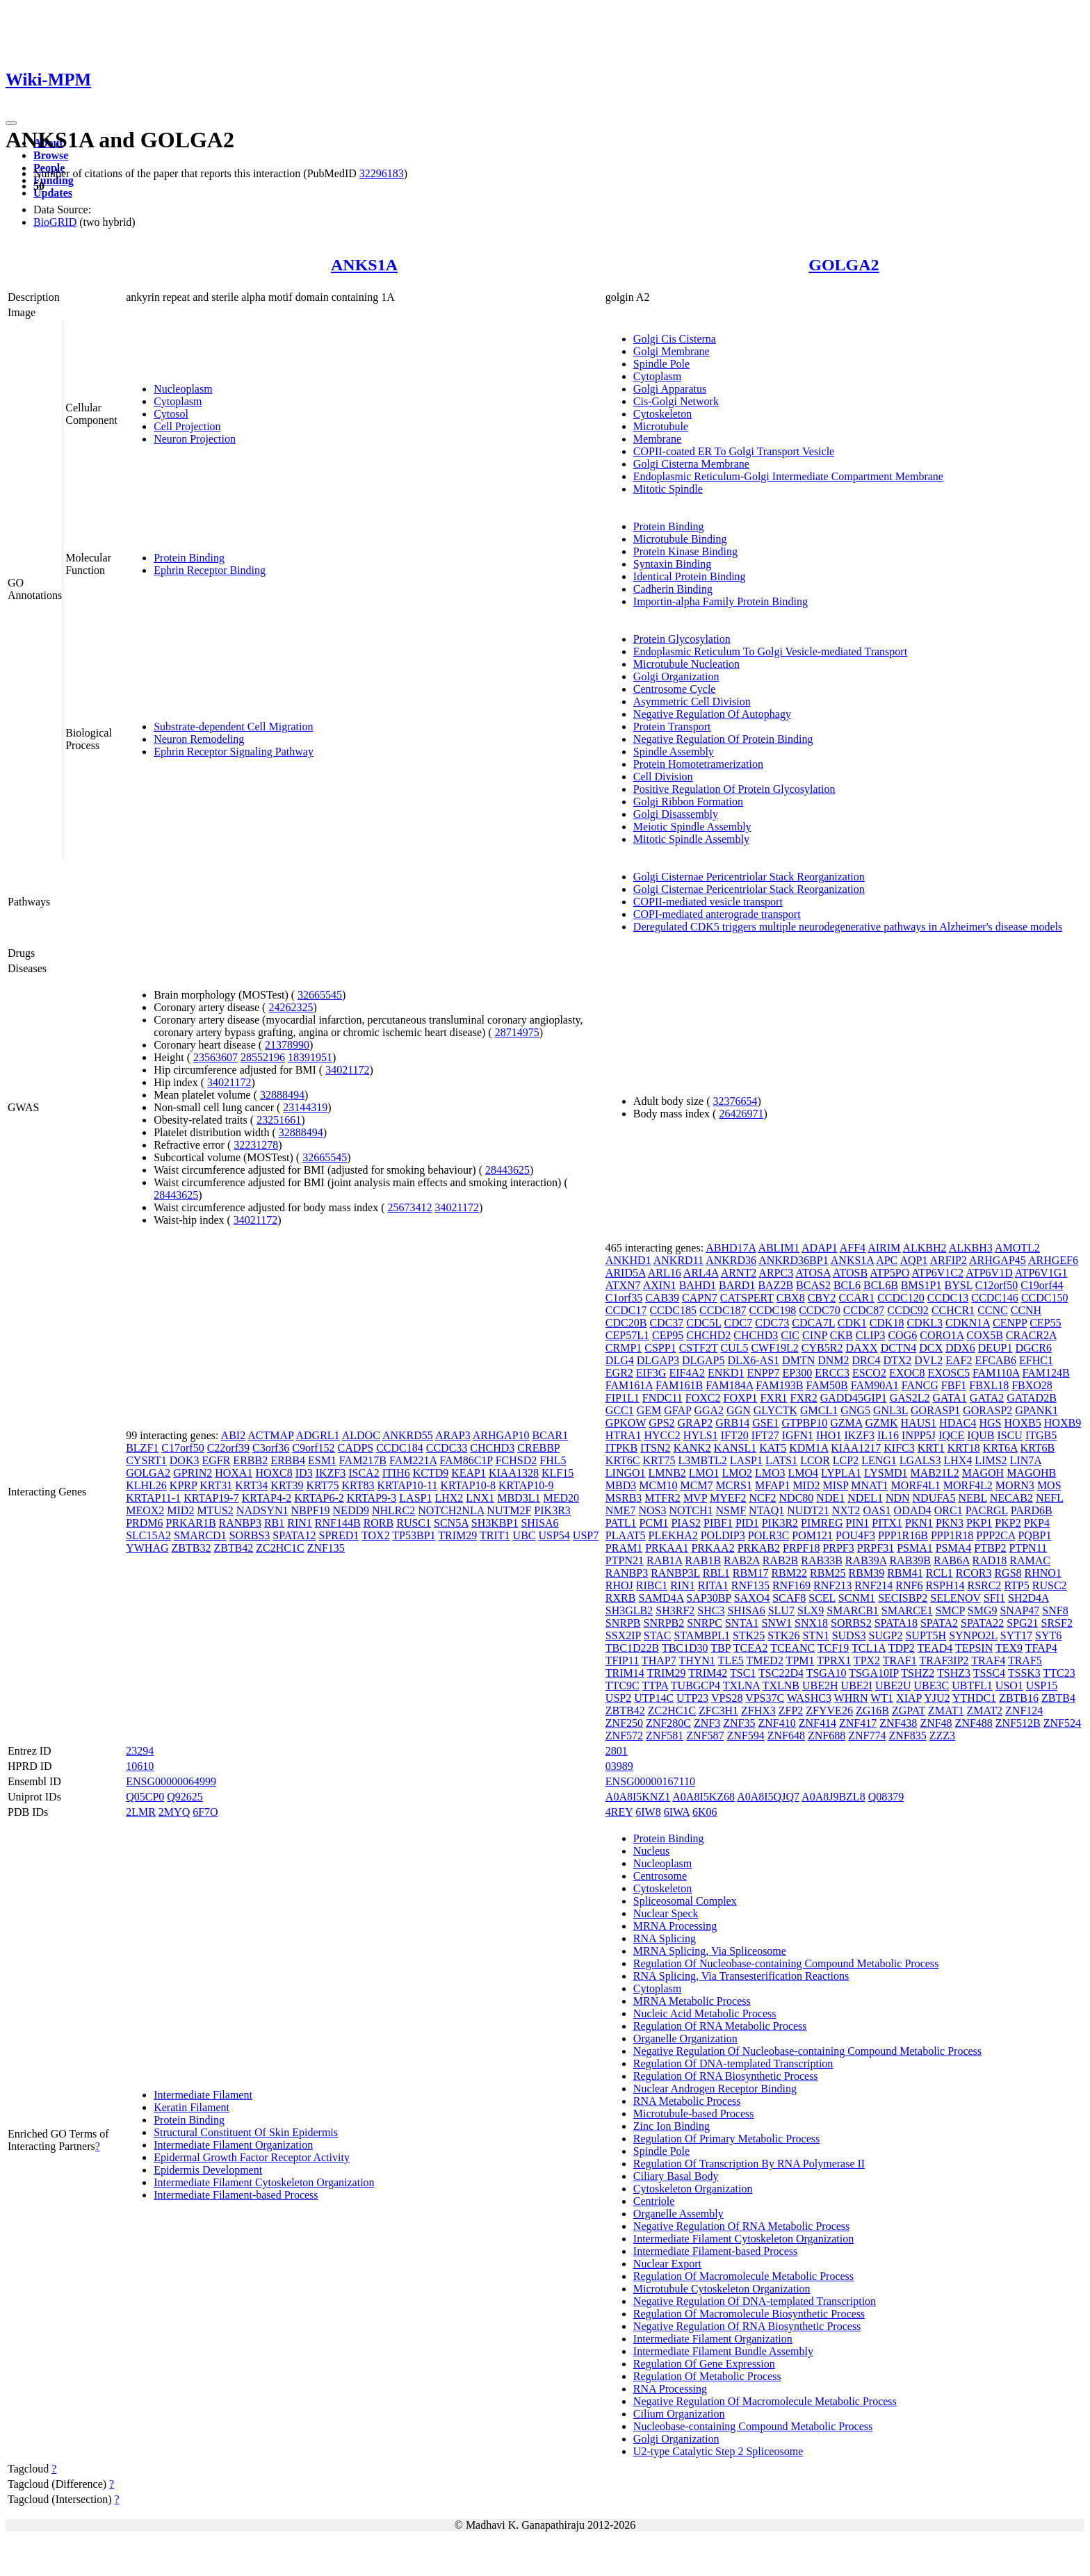  What do you see at coordinates (1033, 1348) in the screenshot?
I see `DGCR6` at bounding box center [1033, 1348].